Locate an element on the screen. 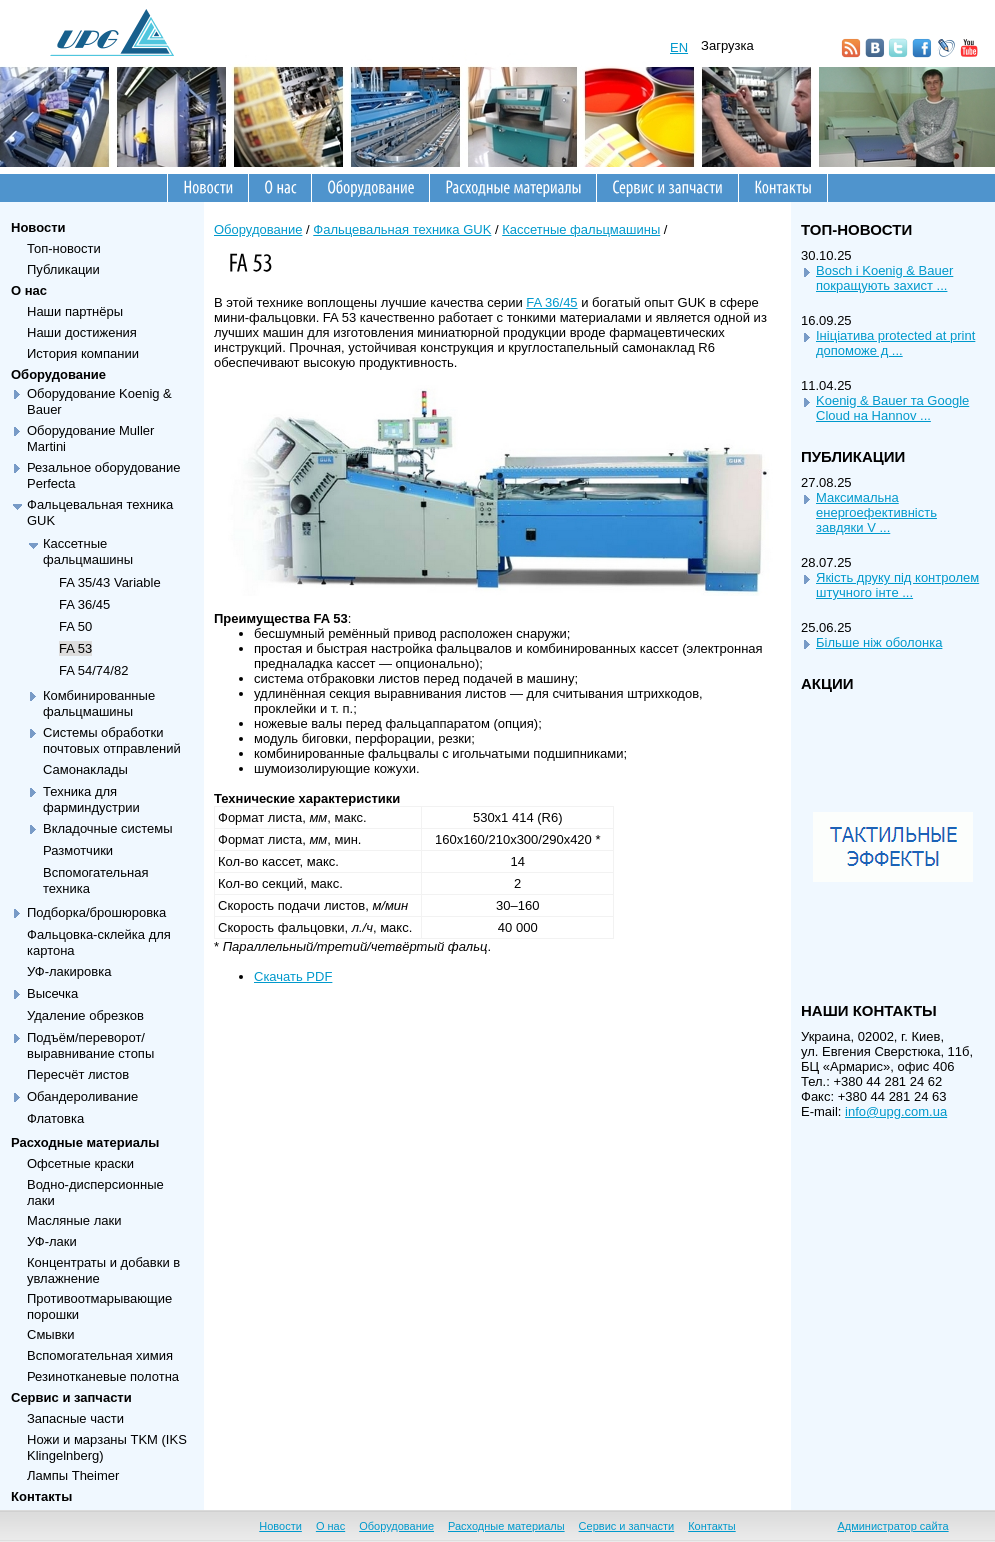 This screenshot has width=995, height=1542. УФ-лаки is located at coordinates (52, 1241).